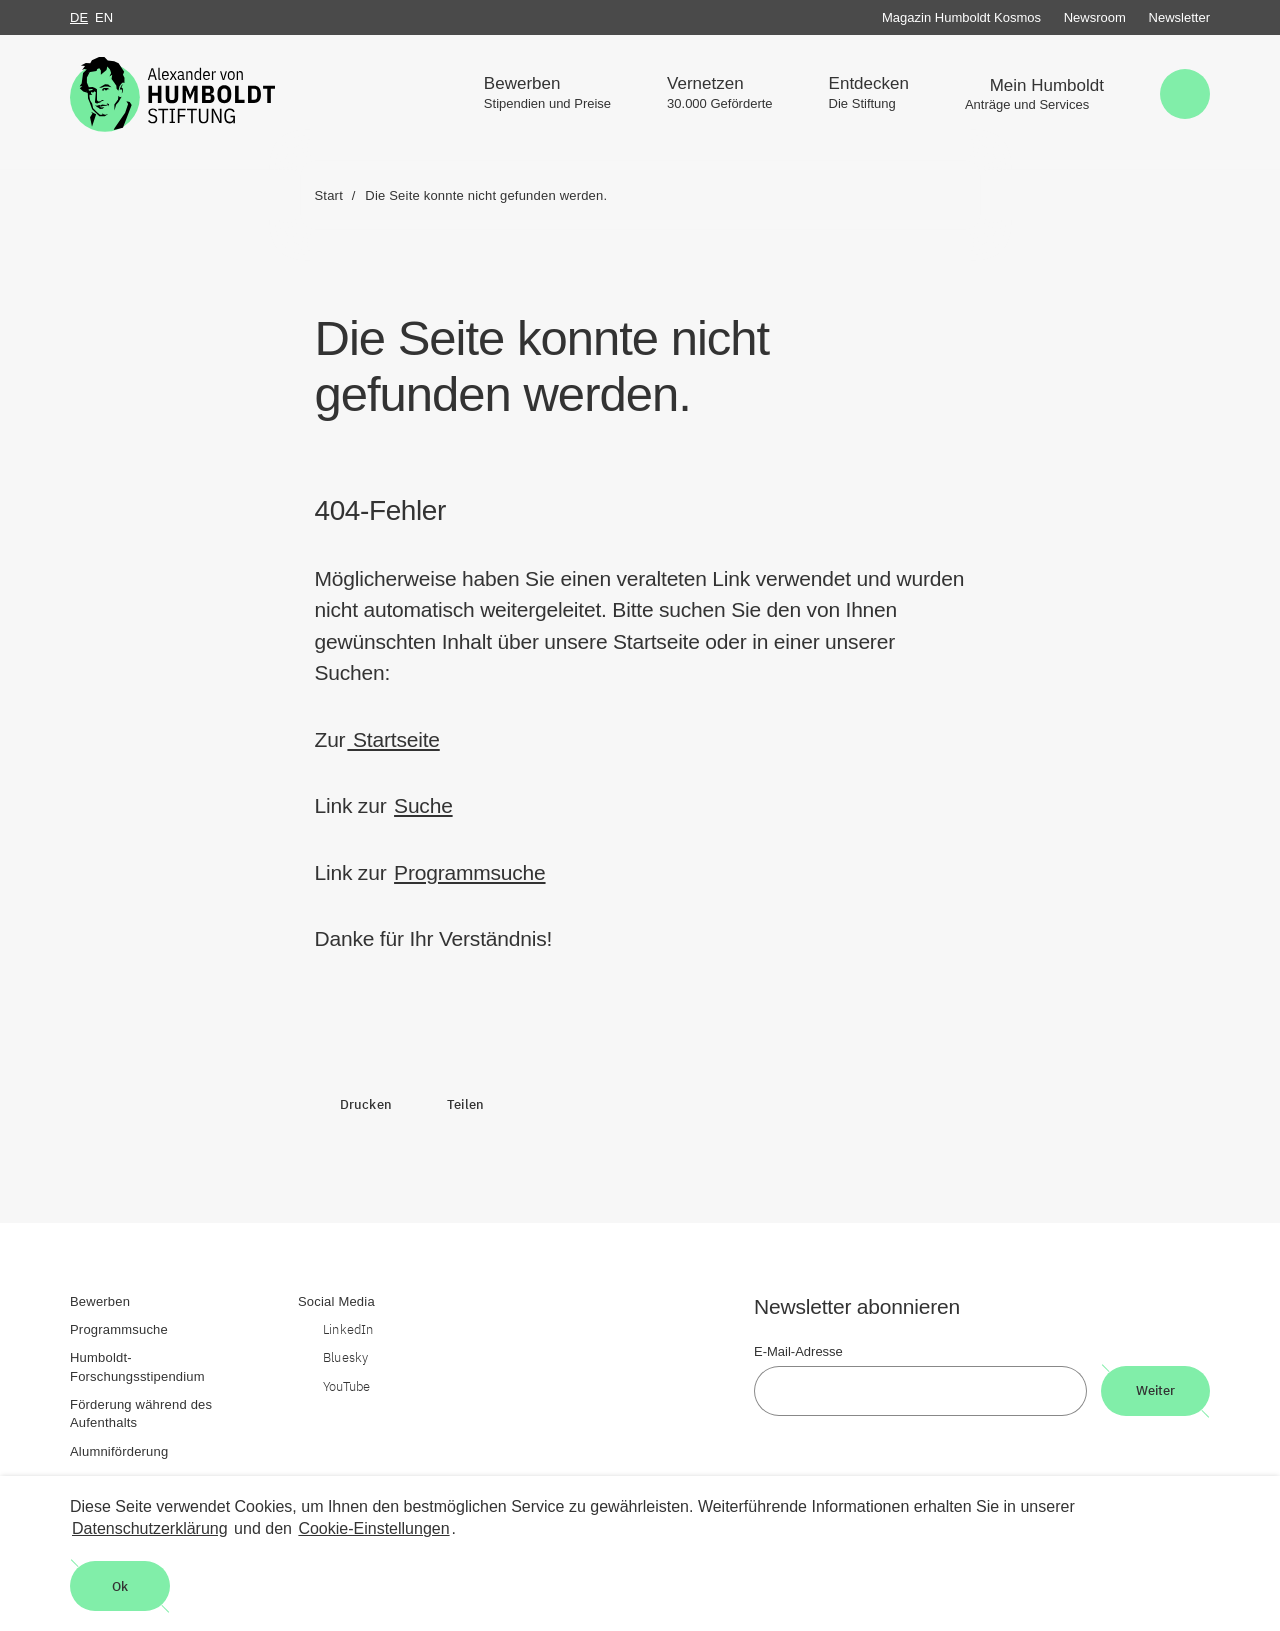 This screenshot has width=1280, height=1631. What do you see at coordinates (150, 1528) in the screenshot?
I see `Datenschutzerklärung` at bounding box center [150, 1528].